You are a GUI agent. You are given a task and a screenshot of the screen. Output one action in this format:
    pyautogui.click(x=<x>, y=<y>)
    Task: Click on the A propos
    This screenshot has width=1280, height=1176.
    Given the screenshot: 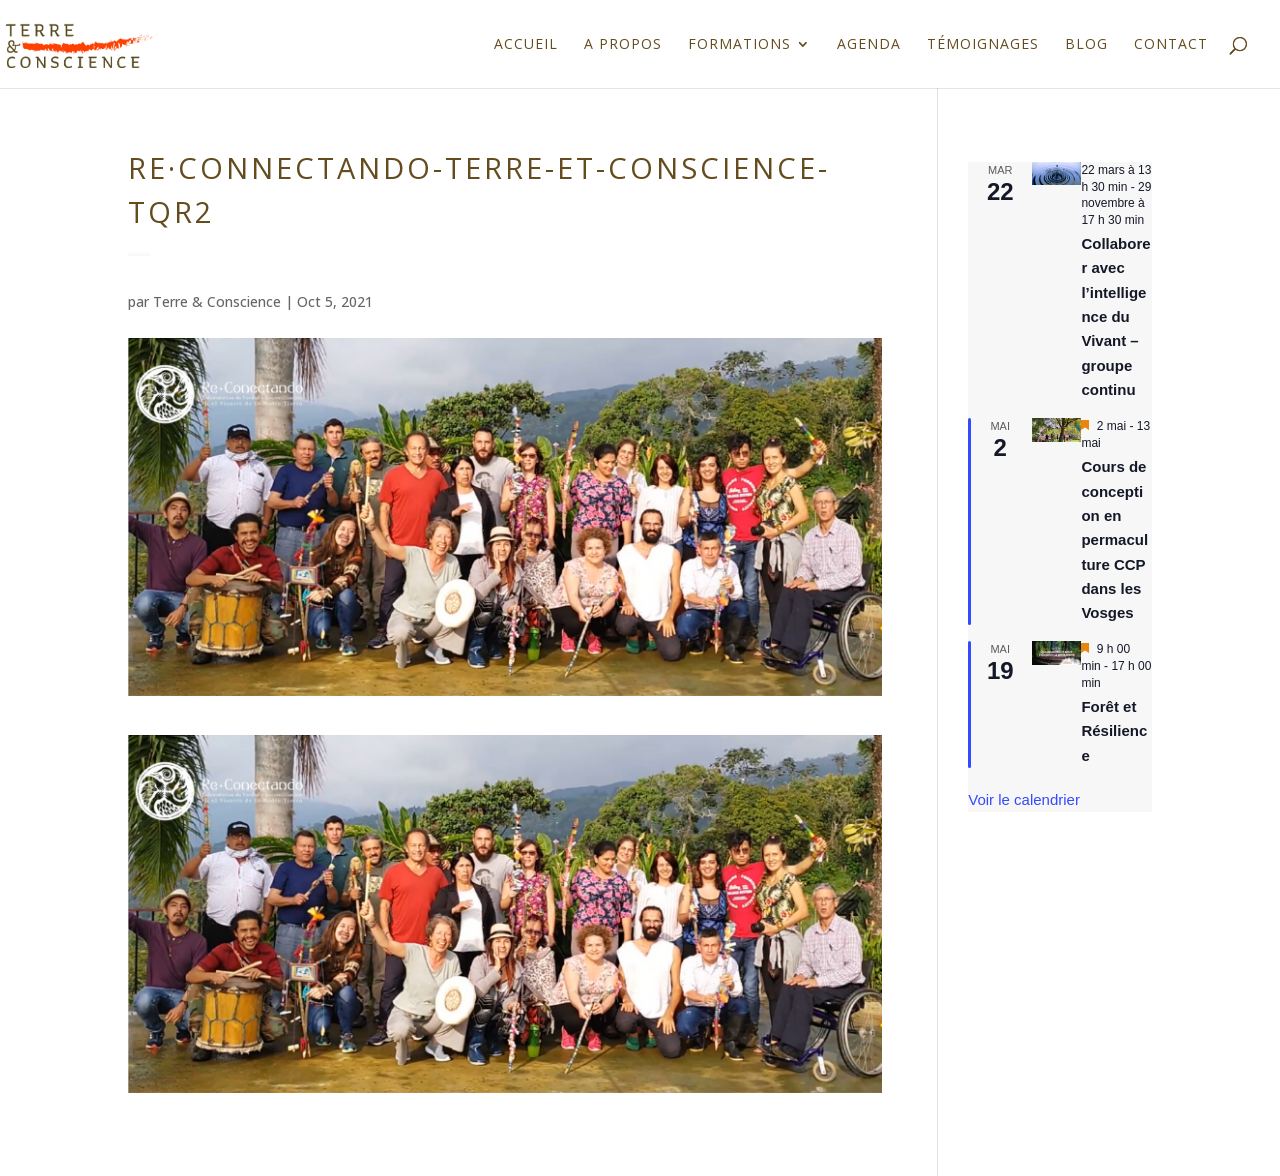 What is the action you would take?
    pyautogui.click(x=623, y=45)
    